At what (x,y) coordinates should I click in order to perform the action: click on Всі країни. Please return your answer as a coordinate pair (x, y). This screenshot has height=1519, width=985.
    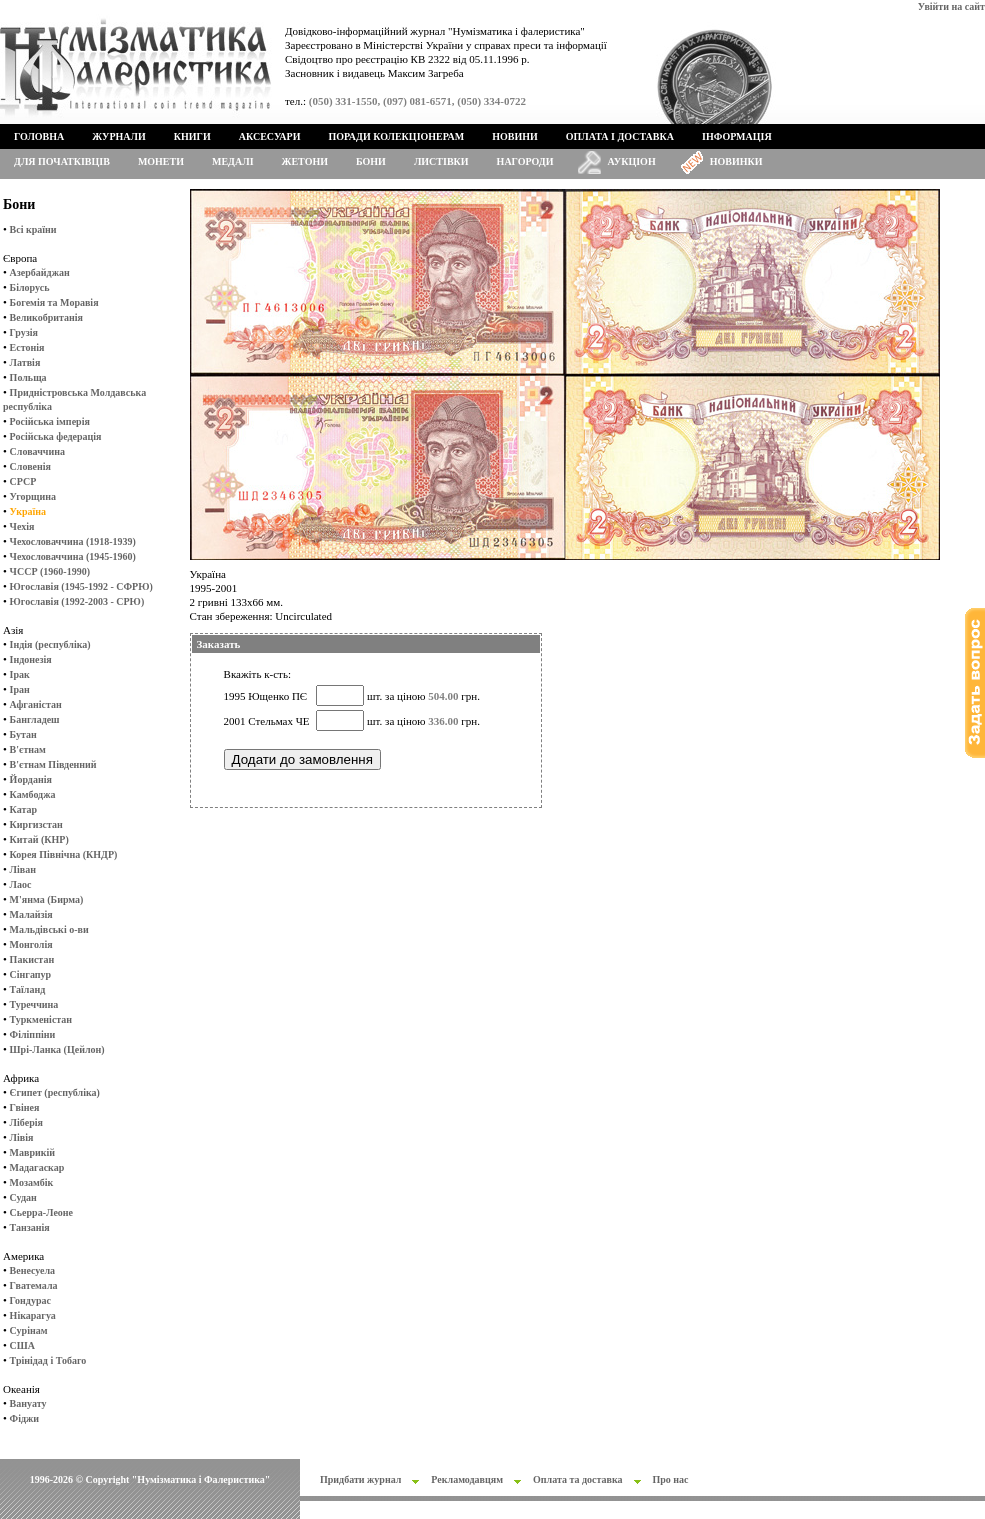
    Looking at the image, I should click on (33, 229).